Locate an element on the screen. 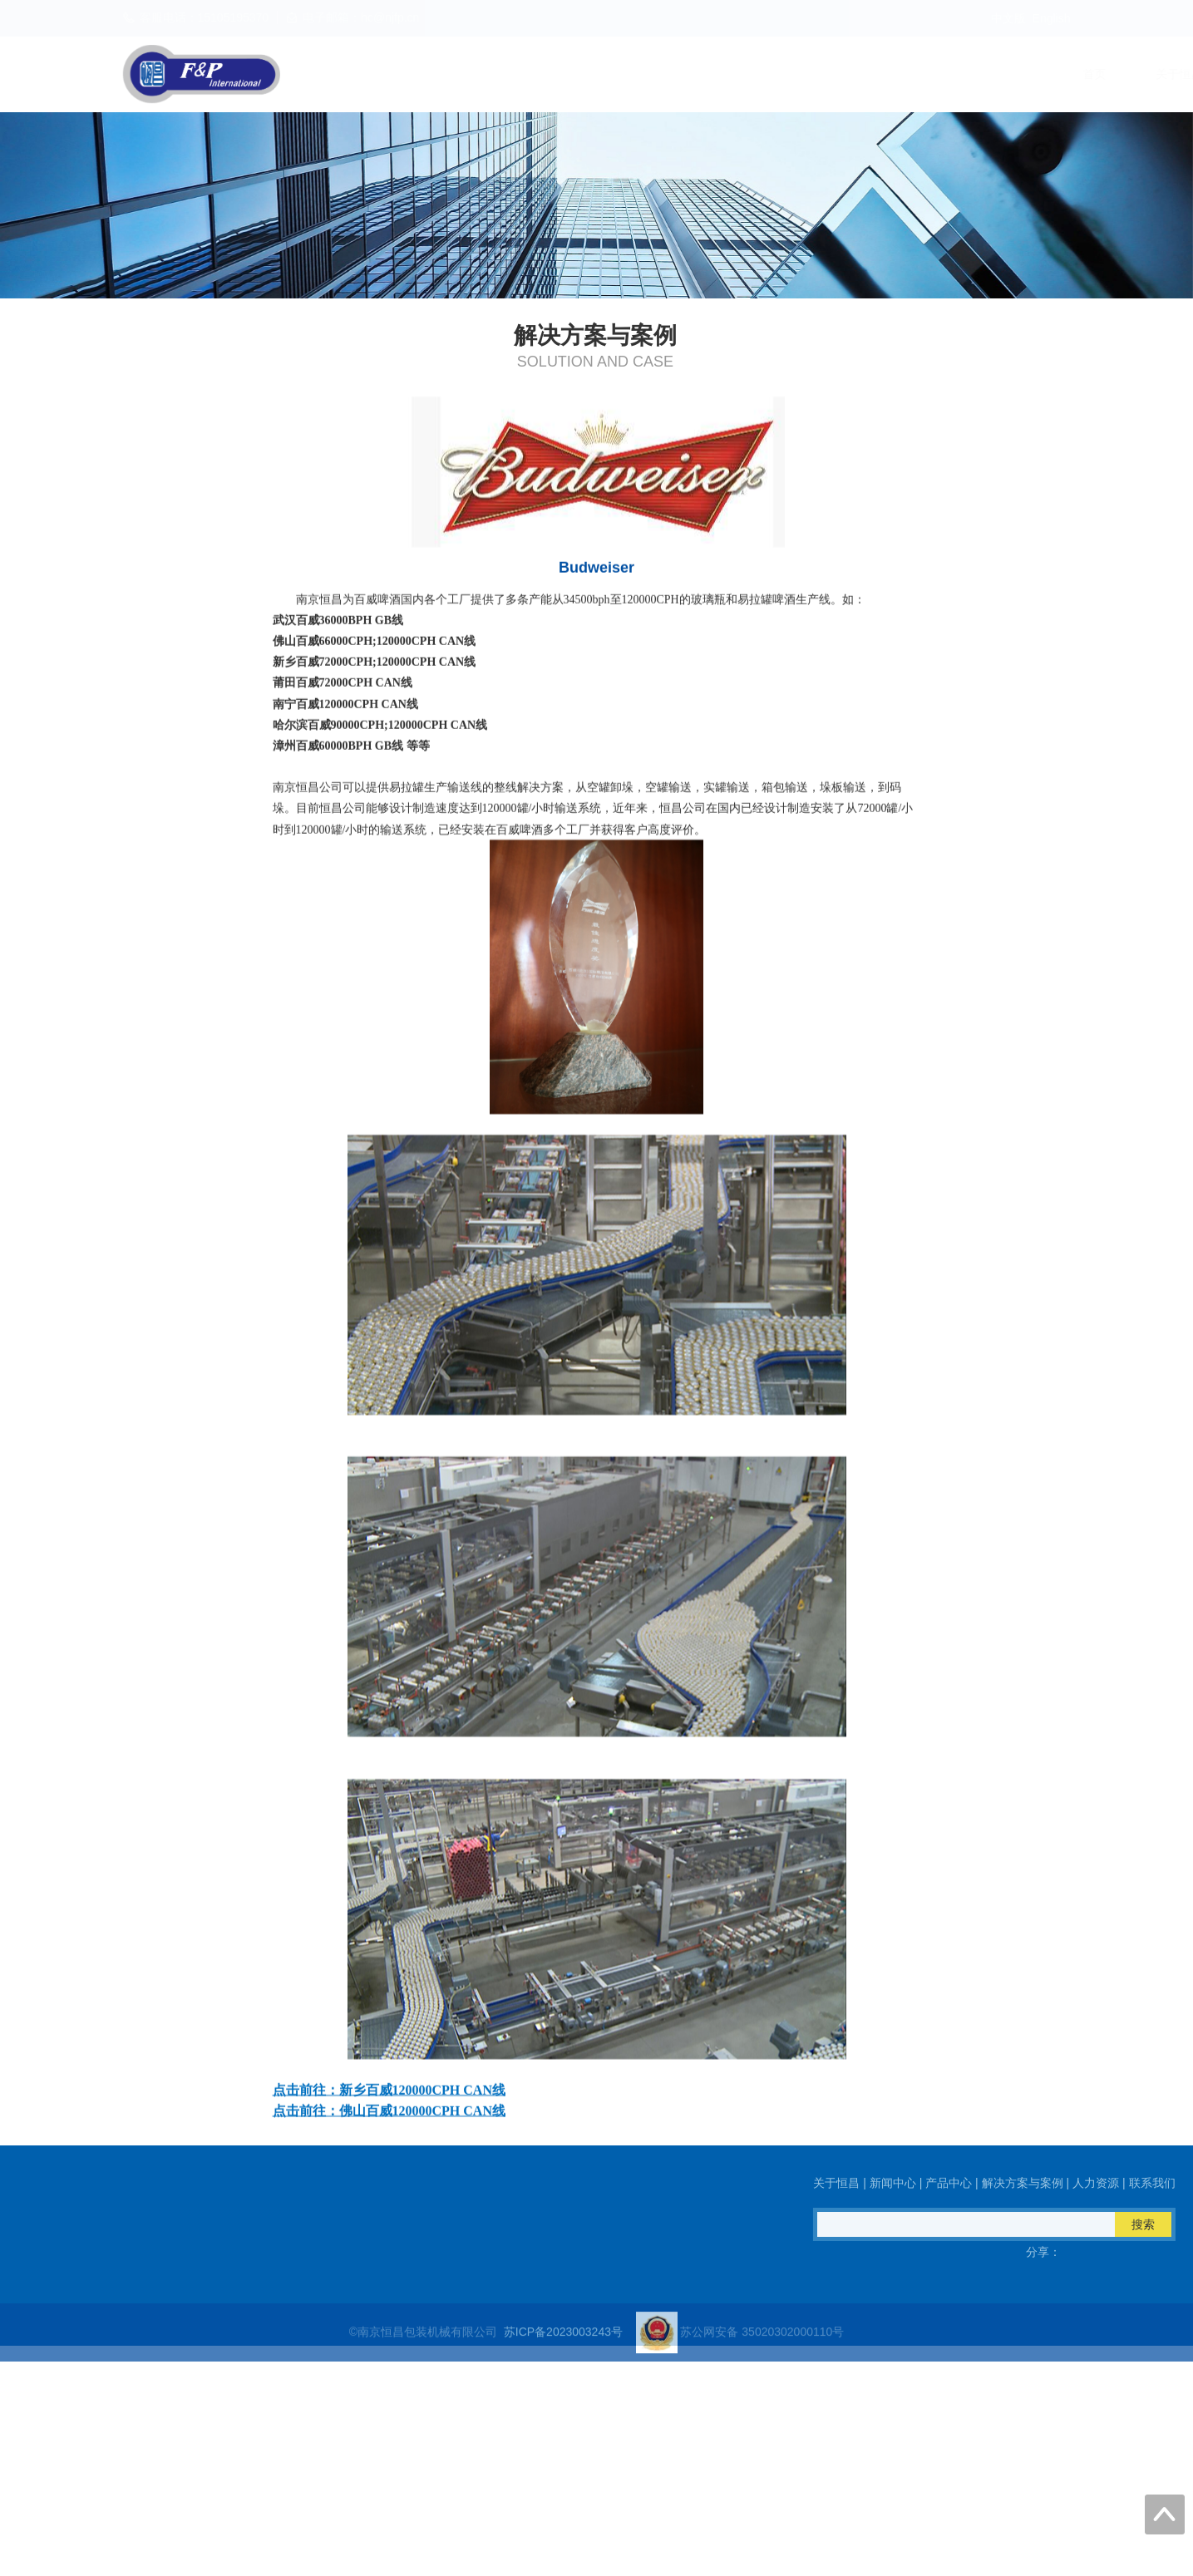 The width and height of the screenshot is (1193, 2576). 首页 is located at coordinates (439, 74).